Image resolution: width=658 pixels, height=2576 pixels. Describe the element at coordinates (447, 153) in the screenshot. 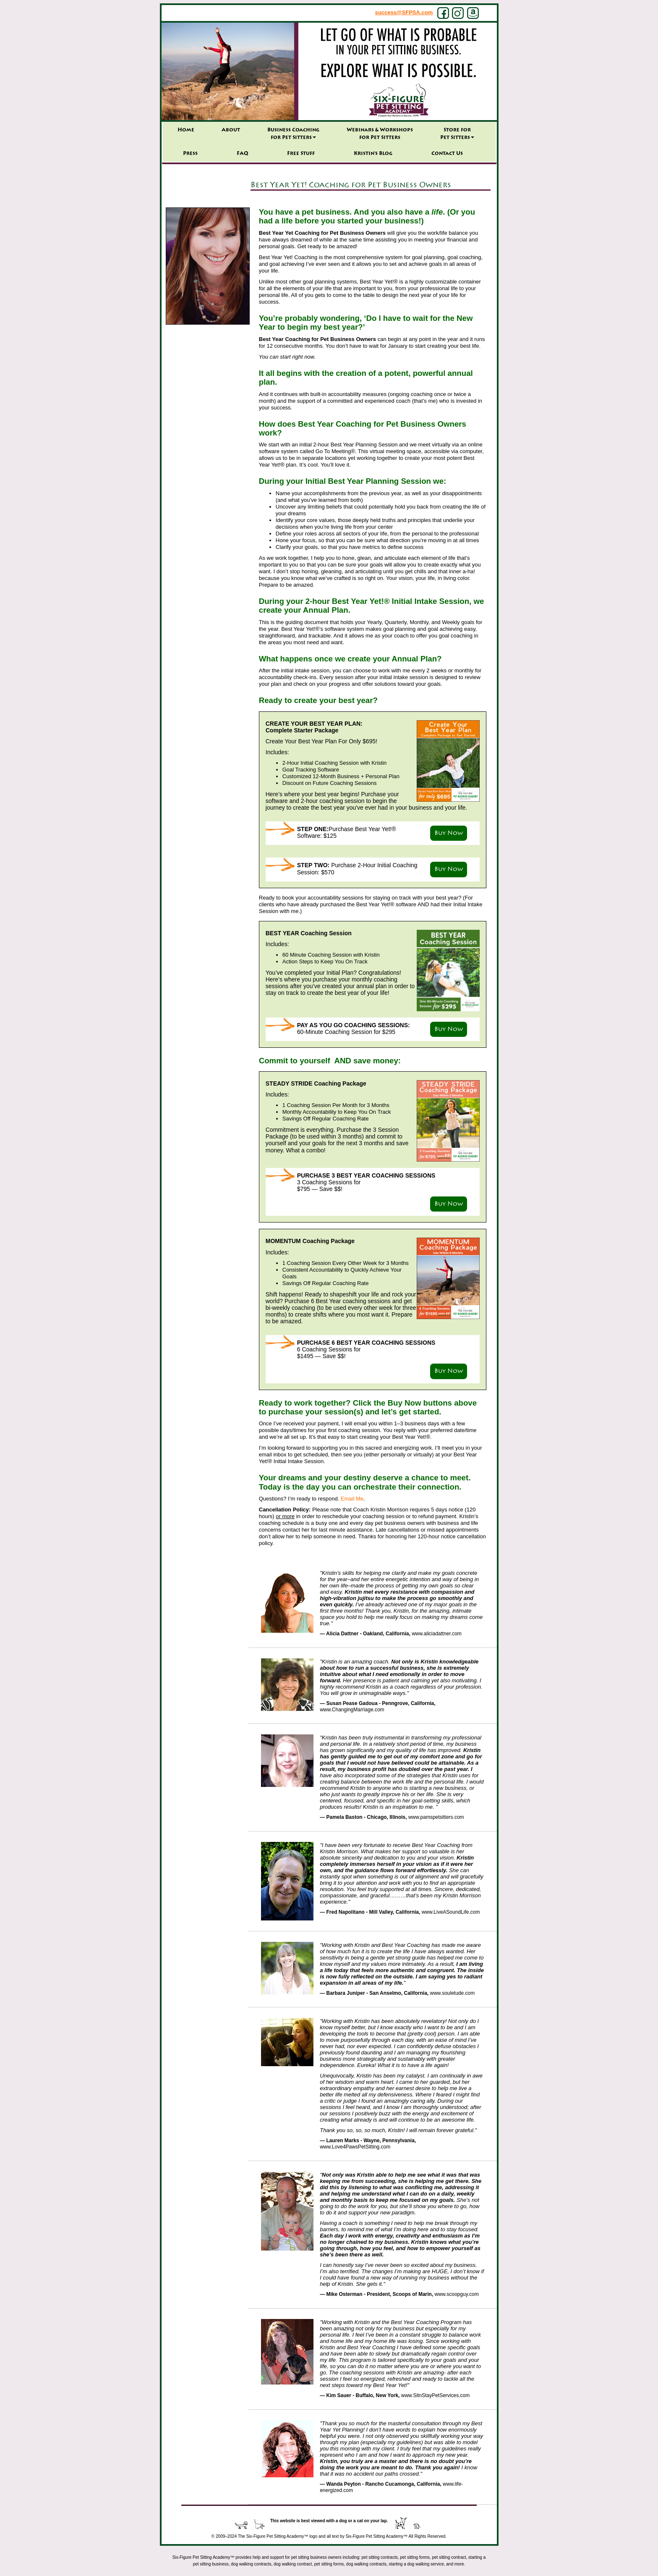

I see `Contact Us` at that location.